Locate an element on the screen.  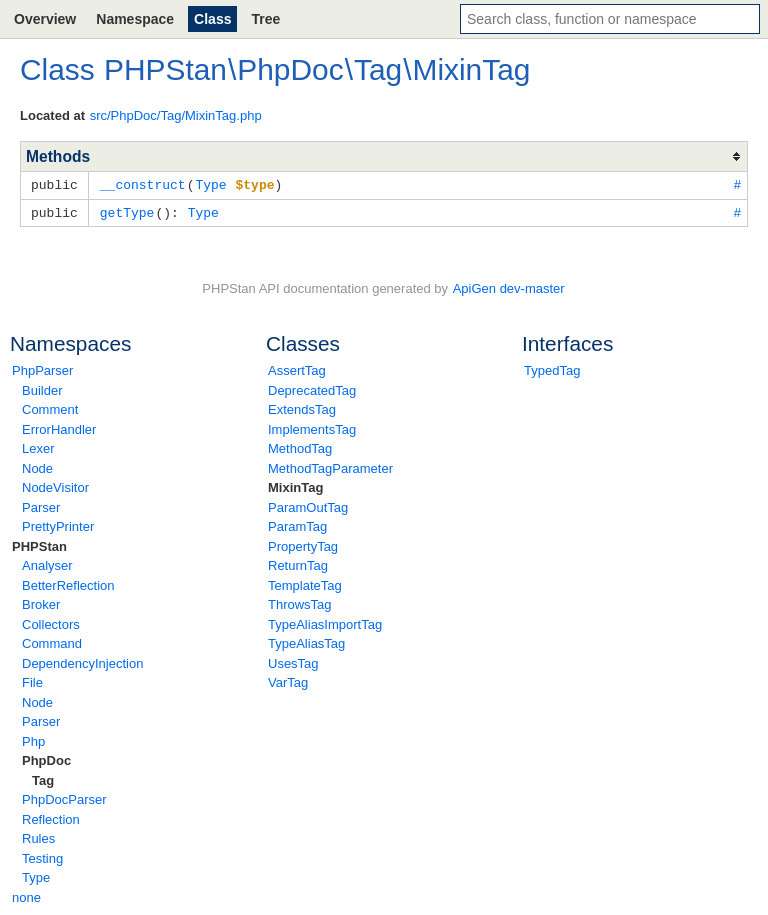
Parser is located at coordinates (41, 505).